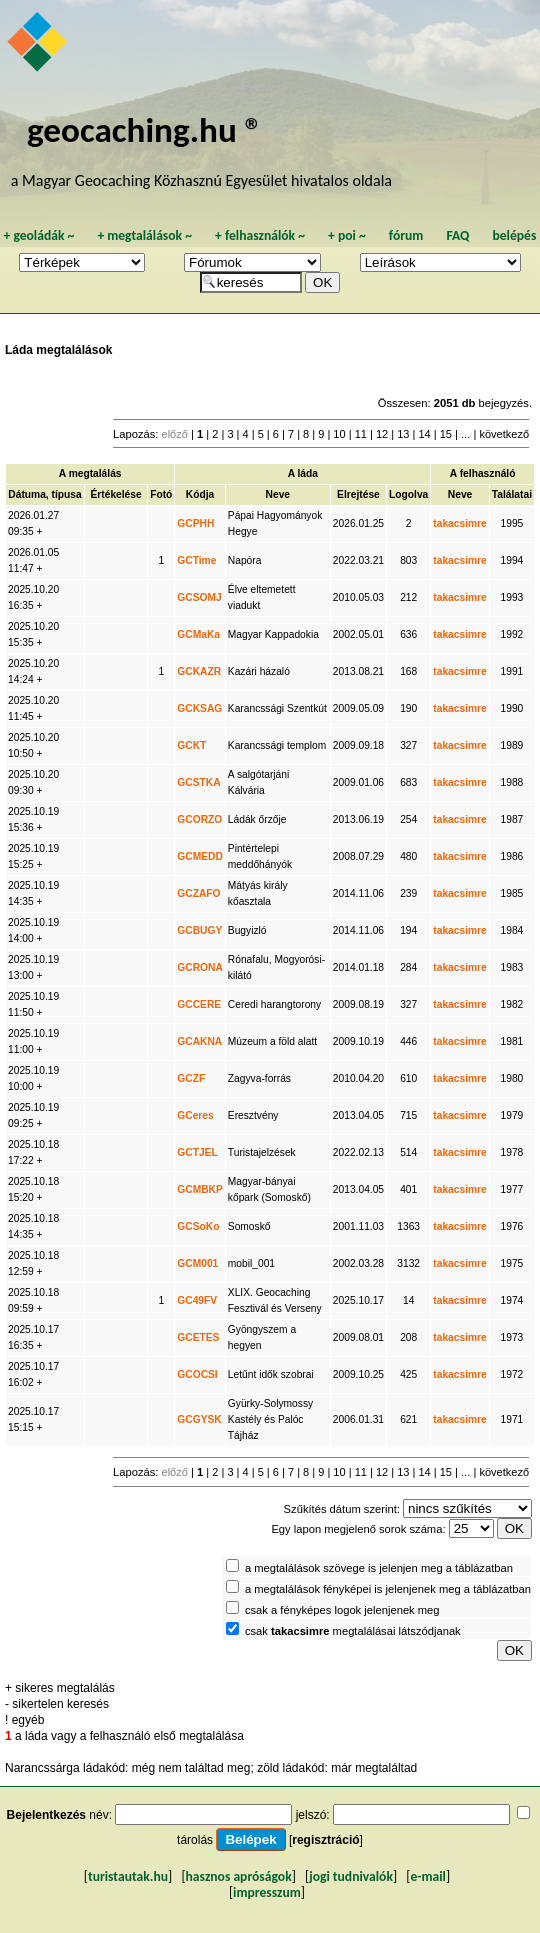 The height and width of the screenshot is (1933, 540). What do you see at coordinates (388, 1589) in the screenshot?
I see `a megtalálások fényképei is jelenjenek meg a táblázatban` at bounding box center [388, 1589].